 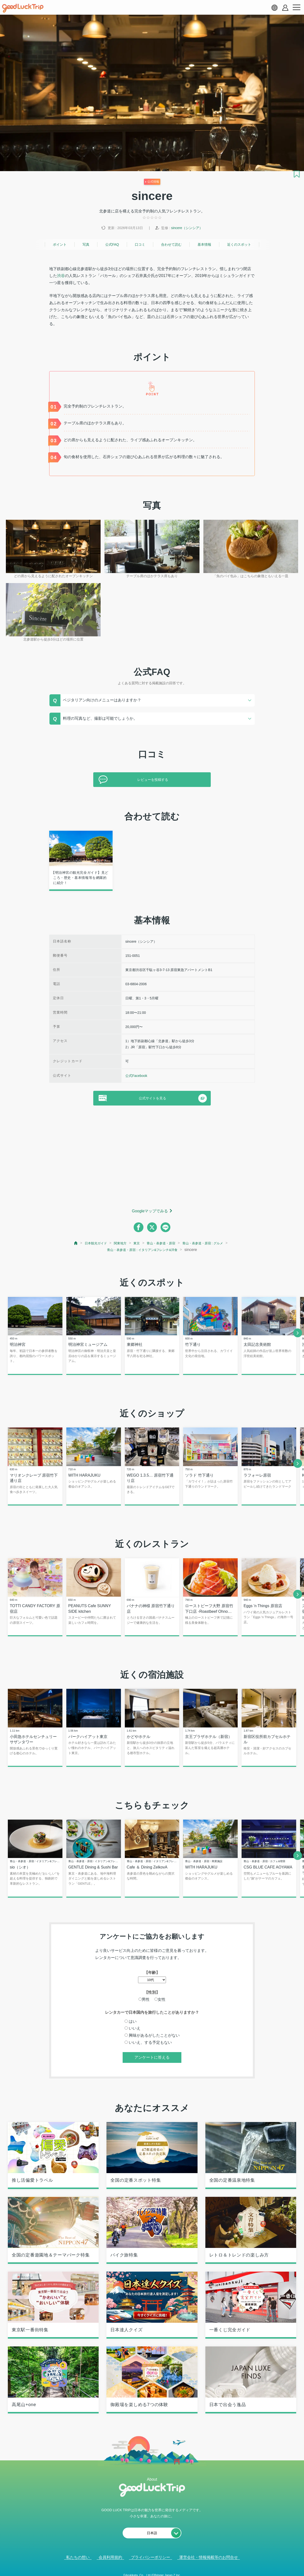 What do you see at coordinates (187, 228) in the screenshot?
I see `sincere（シンシア）` at bounding box center [187, 228].